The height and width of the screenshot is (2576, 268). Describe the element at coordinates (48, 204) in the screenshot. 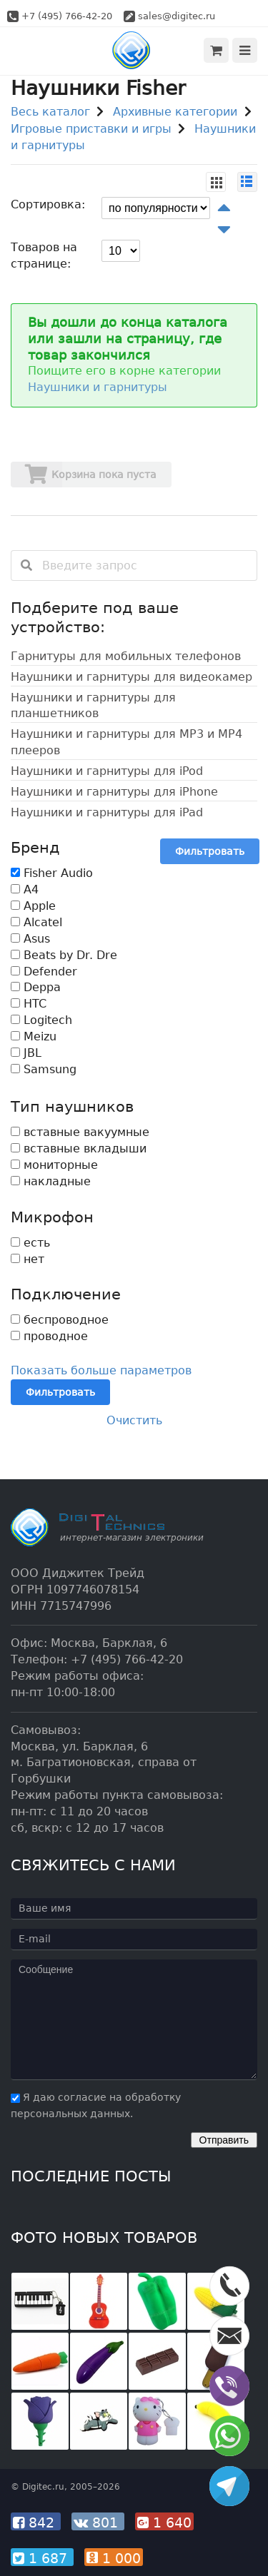

I see `Сортировка:` at that location.